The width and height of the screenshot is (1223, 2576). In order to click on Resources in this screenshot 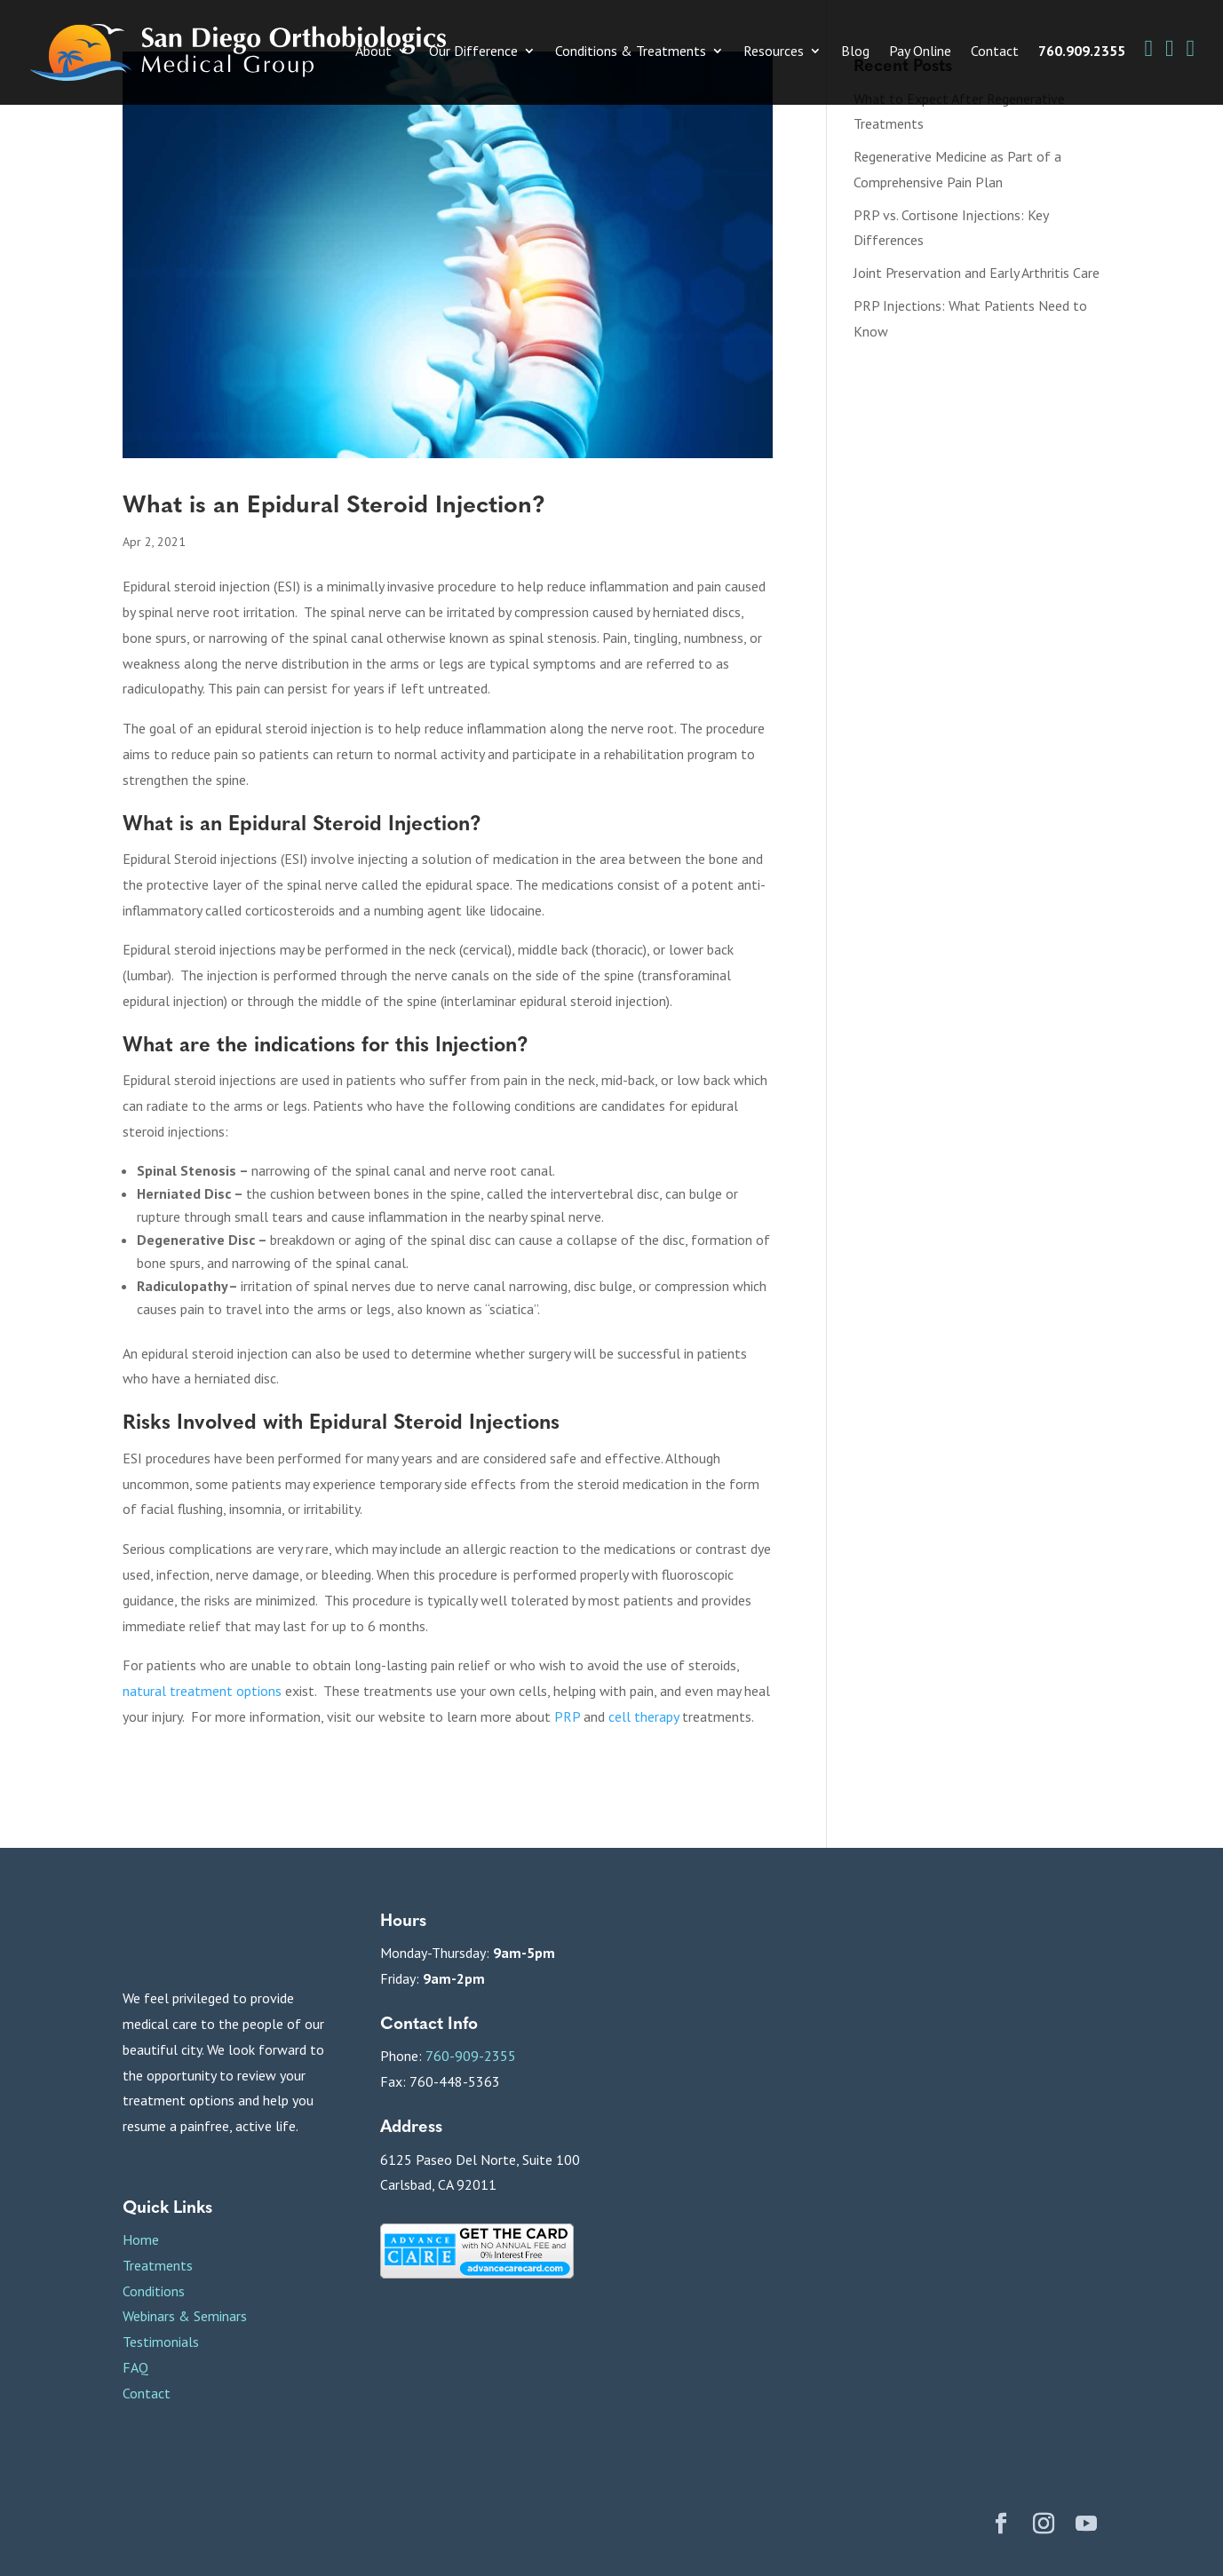, I will do `click(773, 51)`.